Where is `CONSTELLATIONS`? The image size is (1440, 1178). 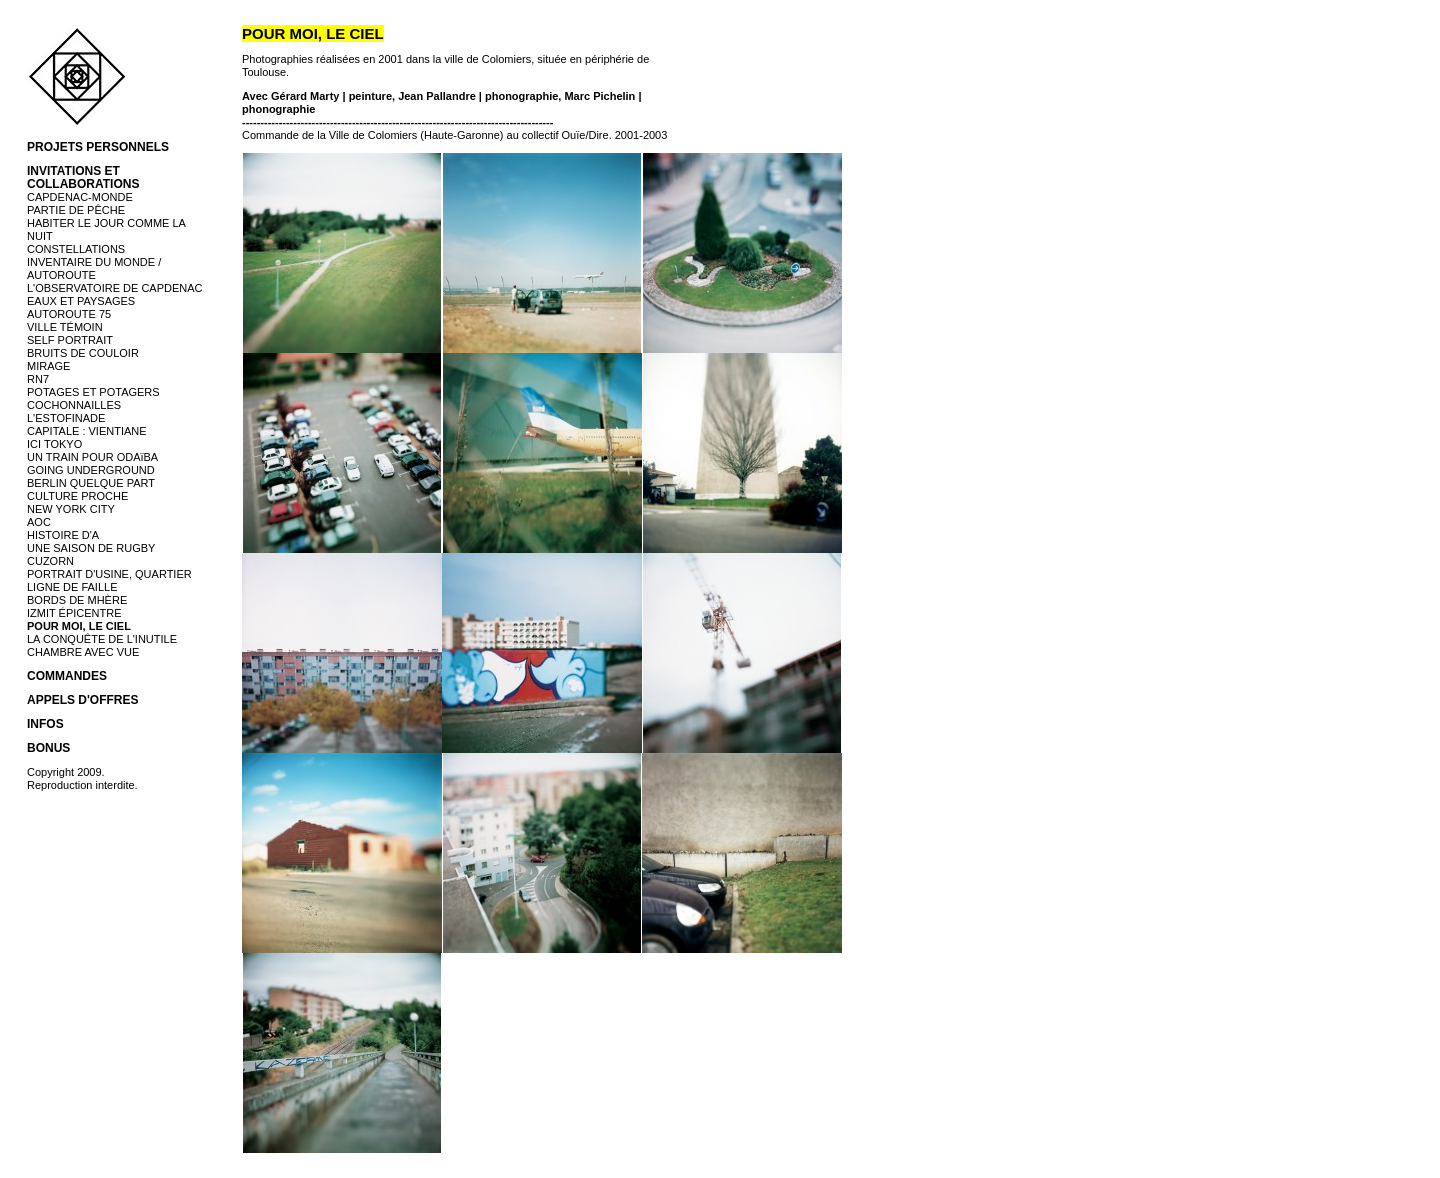 CONSTELLATIONS is located at coordinates (76, 249).